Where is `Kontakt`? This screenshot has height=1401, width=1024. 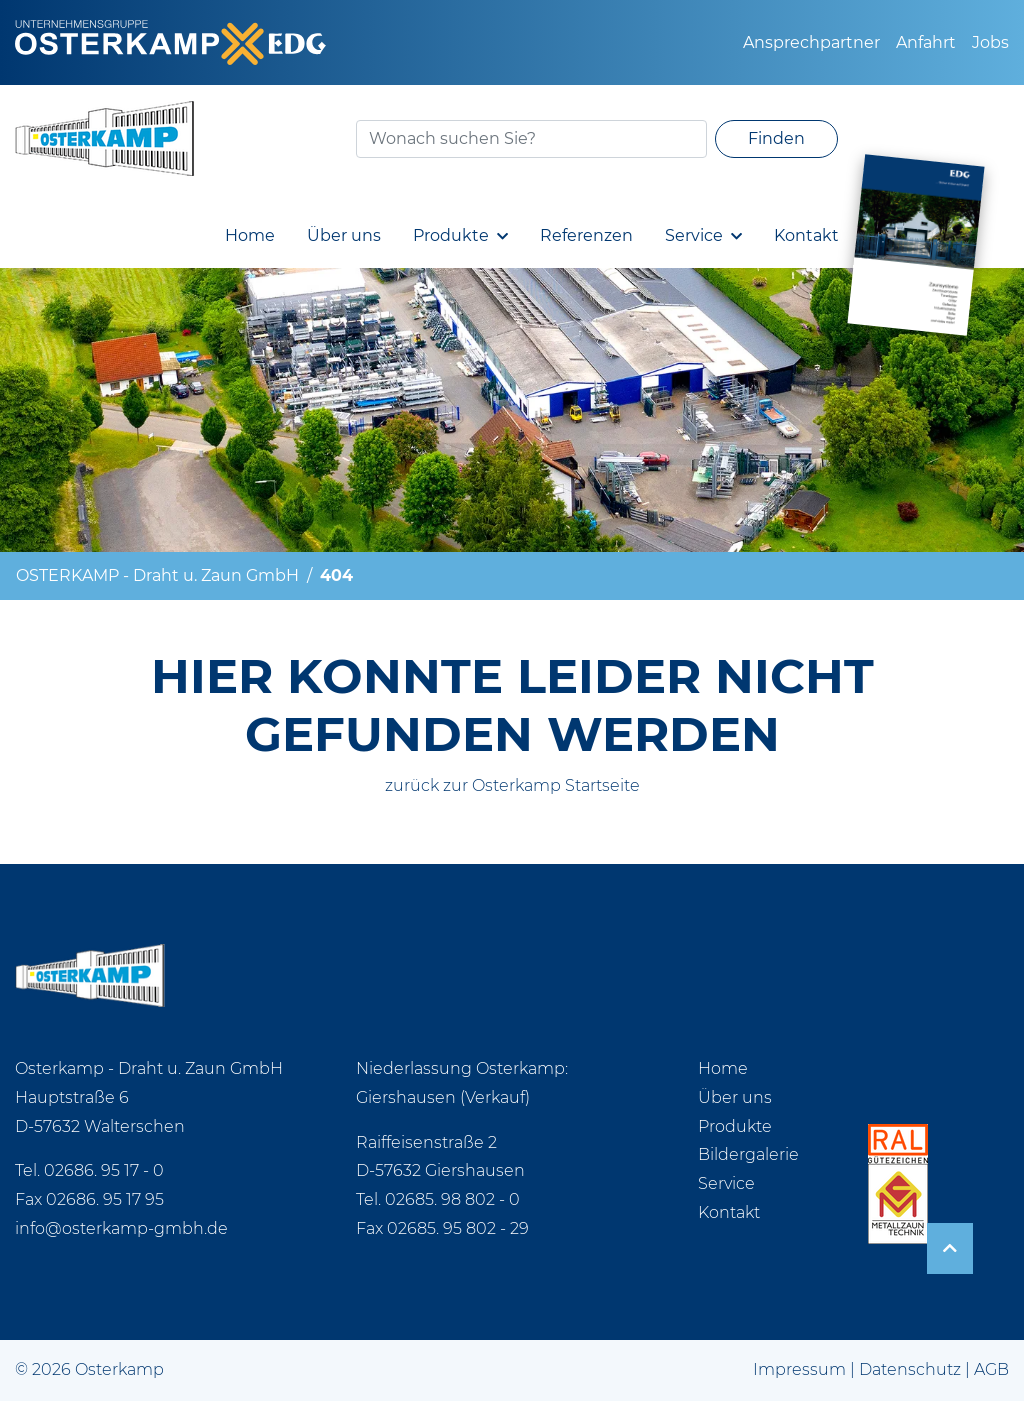
Kontakt is located at coordinates (806, 235).